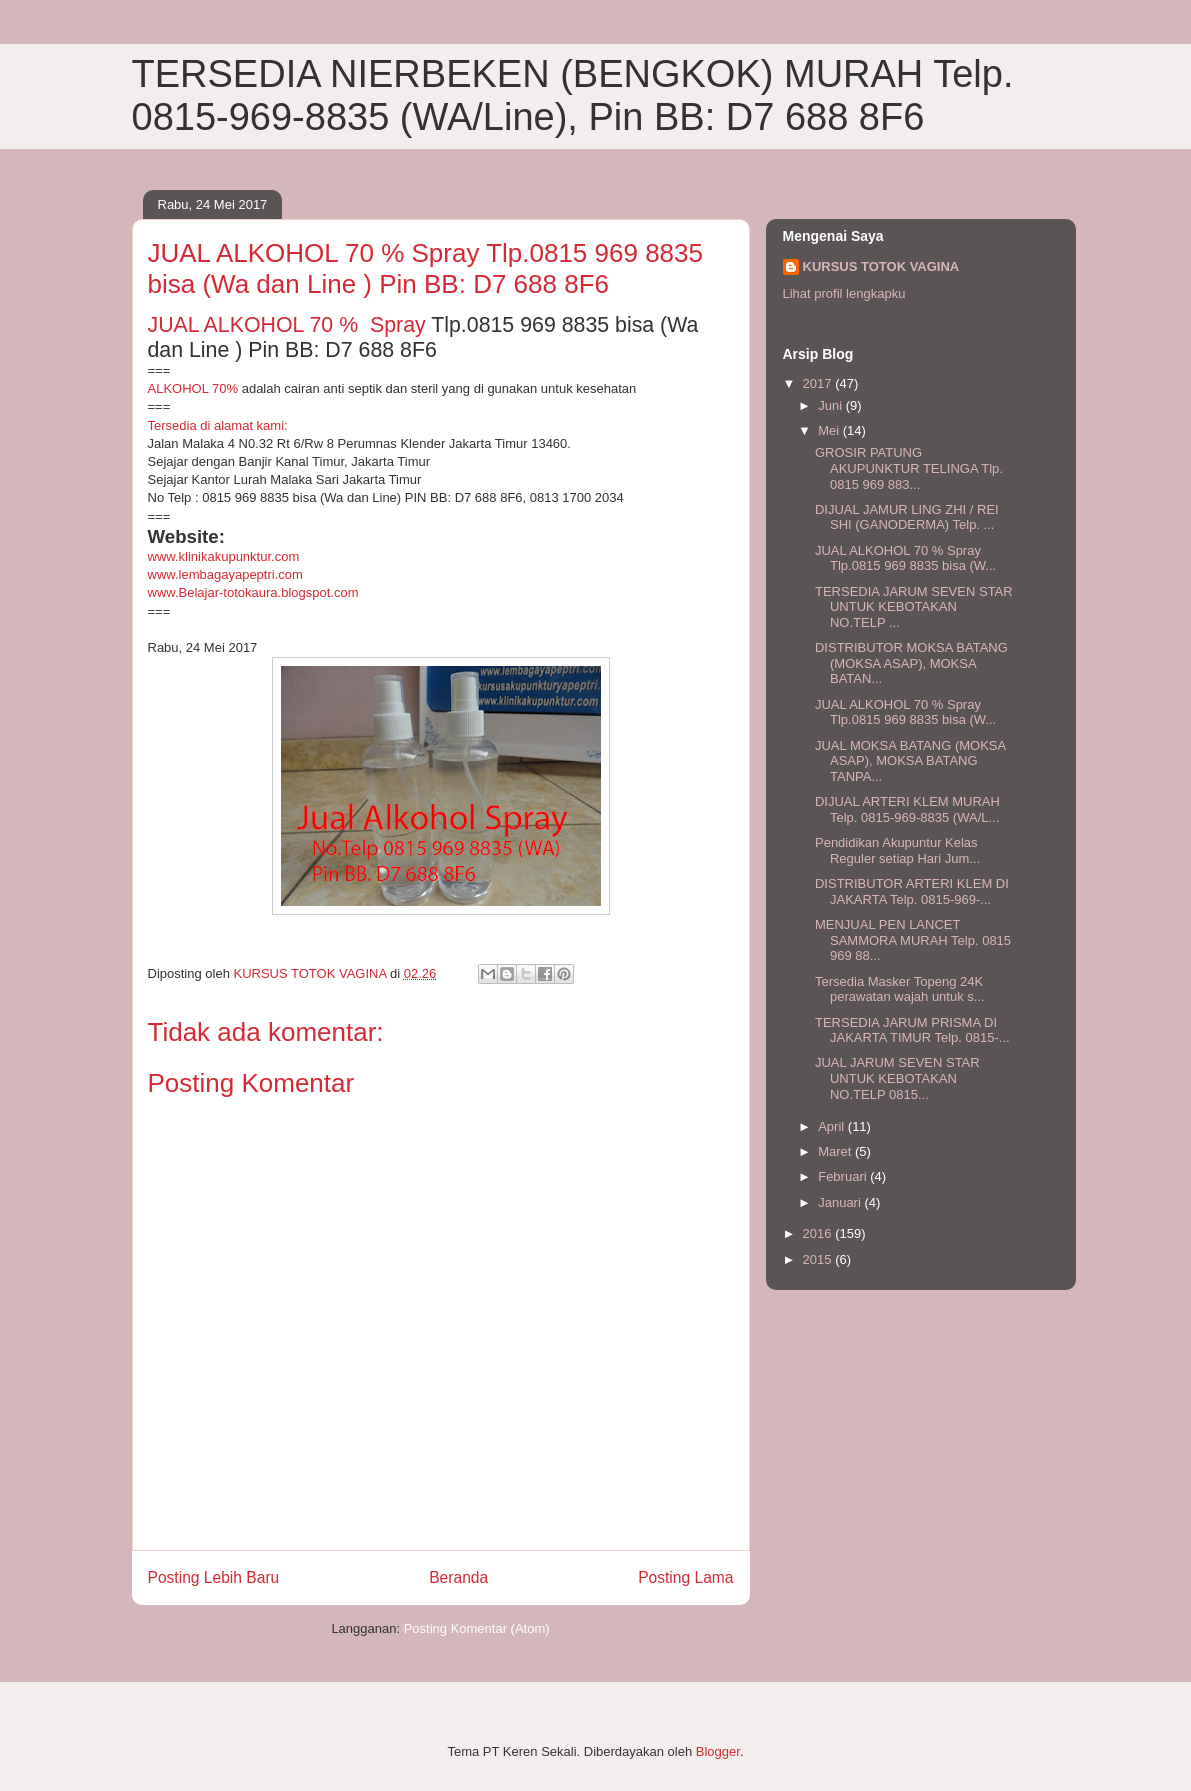 The width and height of the screenshot is (1191, 1791). I want to click on TERSEDIA NIERBEKEN (BENGKOK) MURAH Telp. 0815-969-8835 (WA/Line), Pin BB: D7 688 8F6, so click(573, 95).